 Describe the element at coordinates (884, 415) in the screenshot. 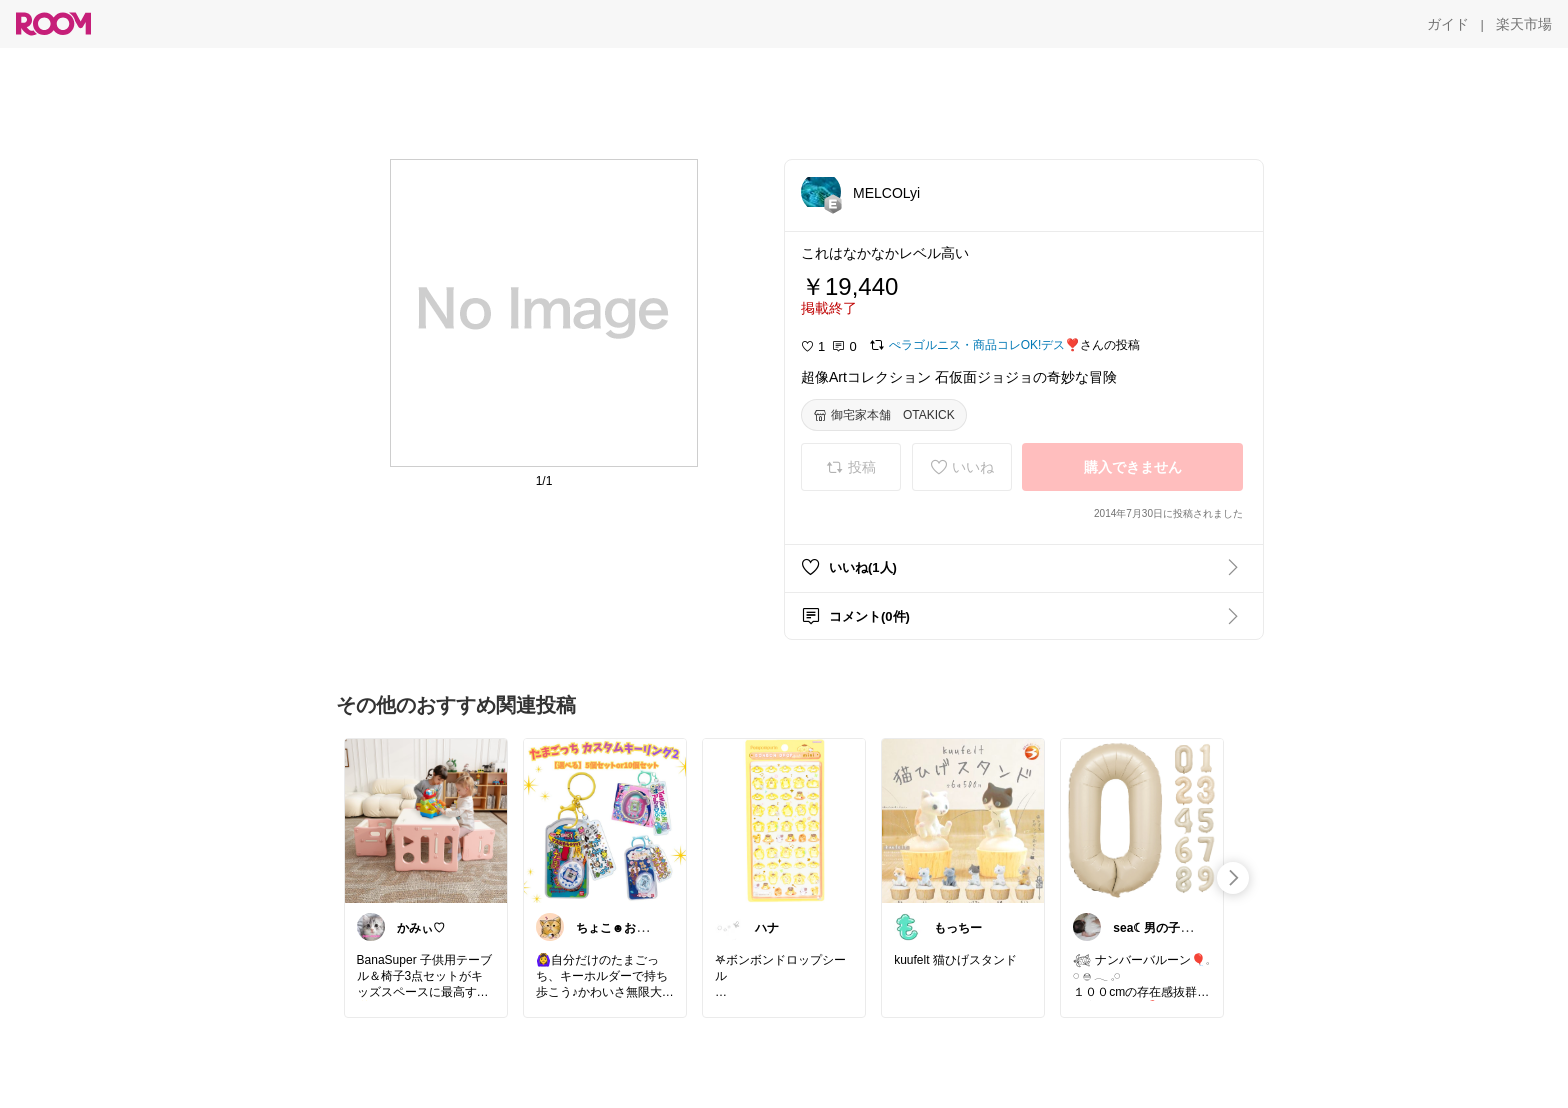

I see `[御宅家本舗 OTAKICK]` at that location.